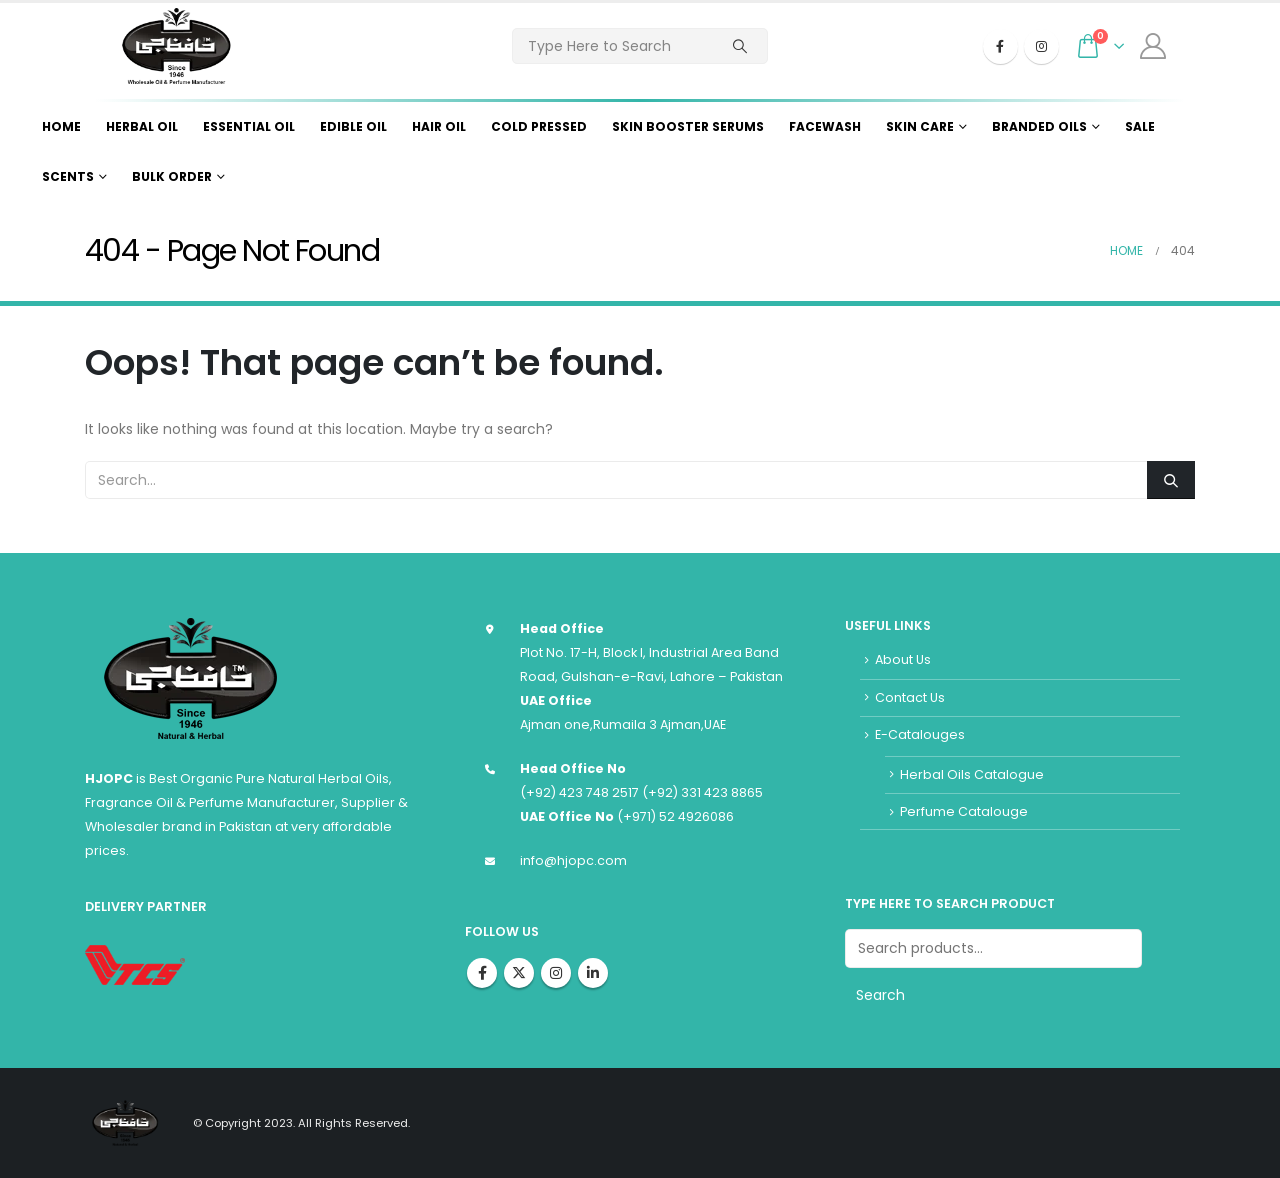  Describe the element at coordinates (482, 973) in the screenshot. I see `Facebook` at that location.